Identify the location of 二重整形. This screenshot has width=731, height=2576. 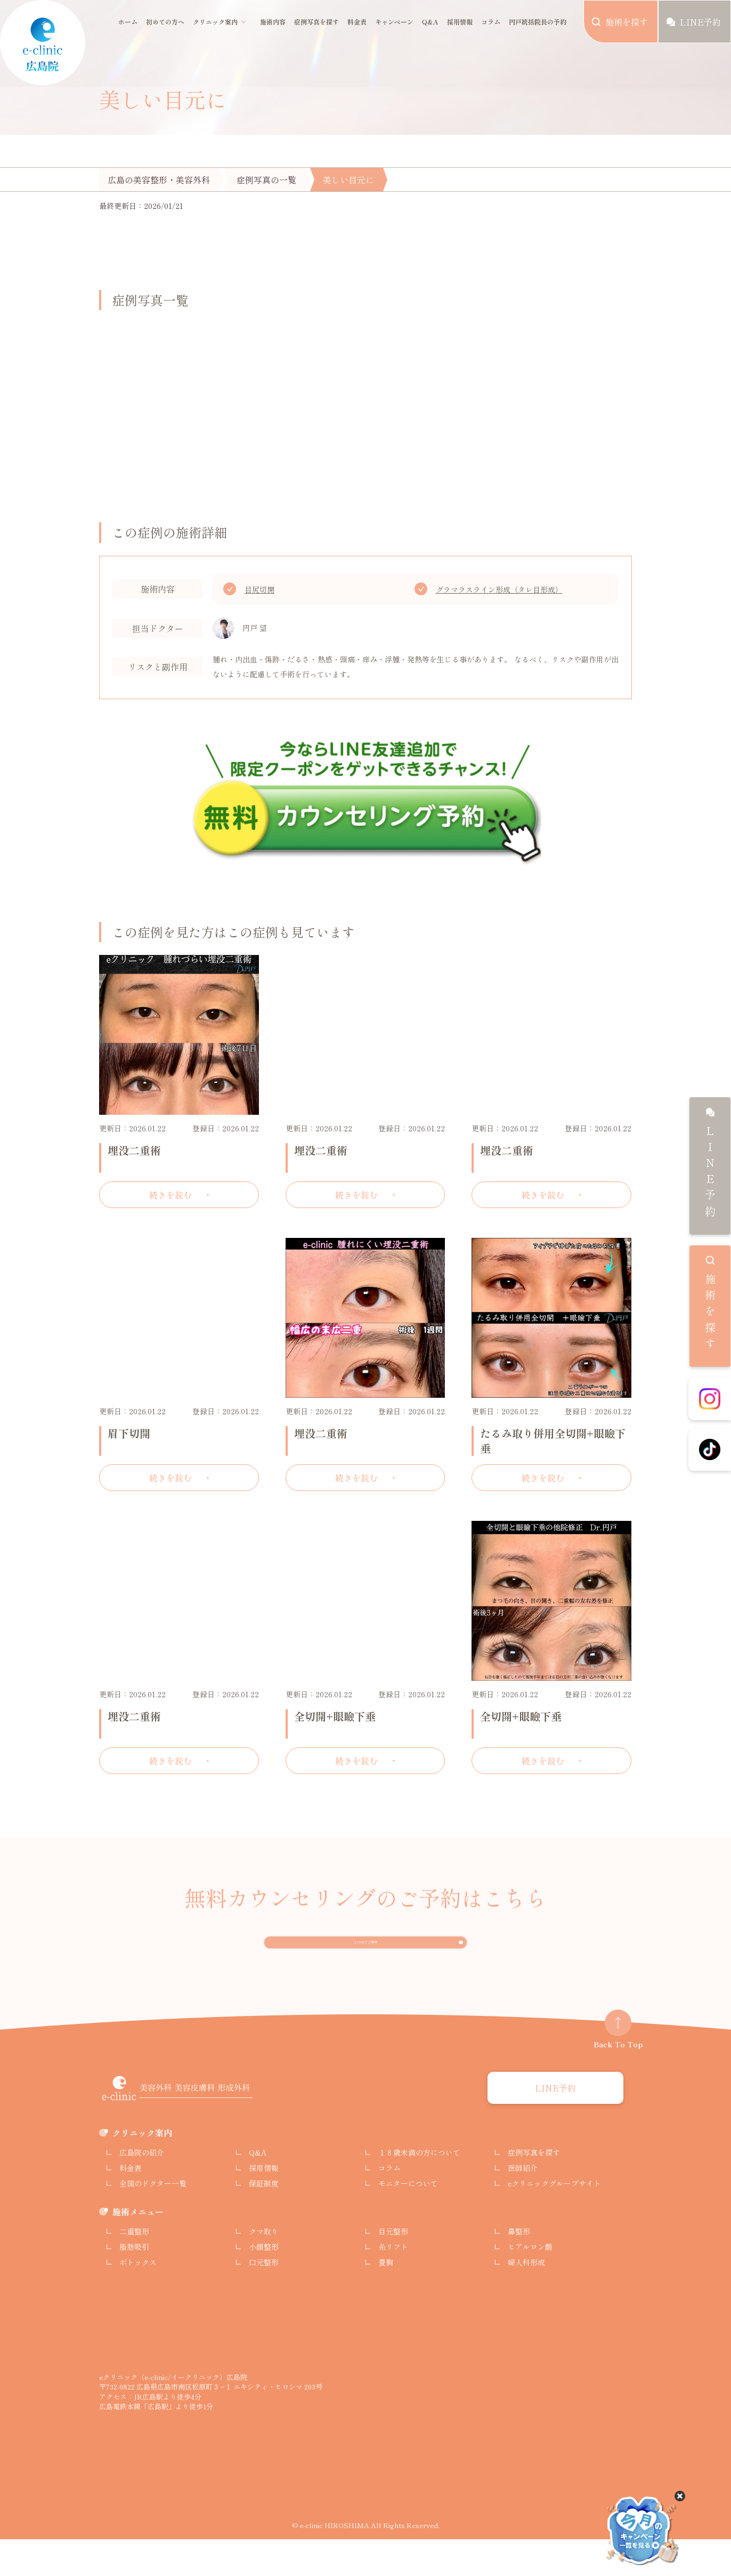
(134, 2268).